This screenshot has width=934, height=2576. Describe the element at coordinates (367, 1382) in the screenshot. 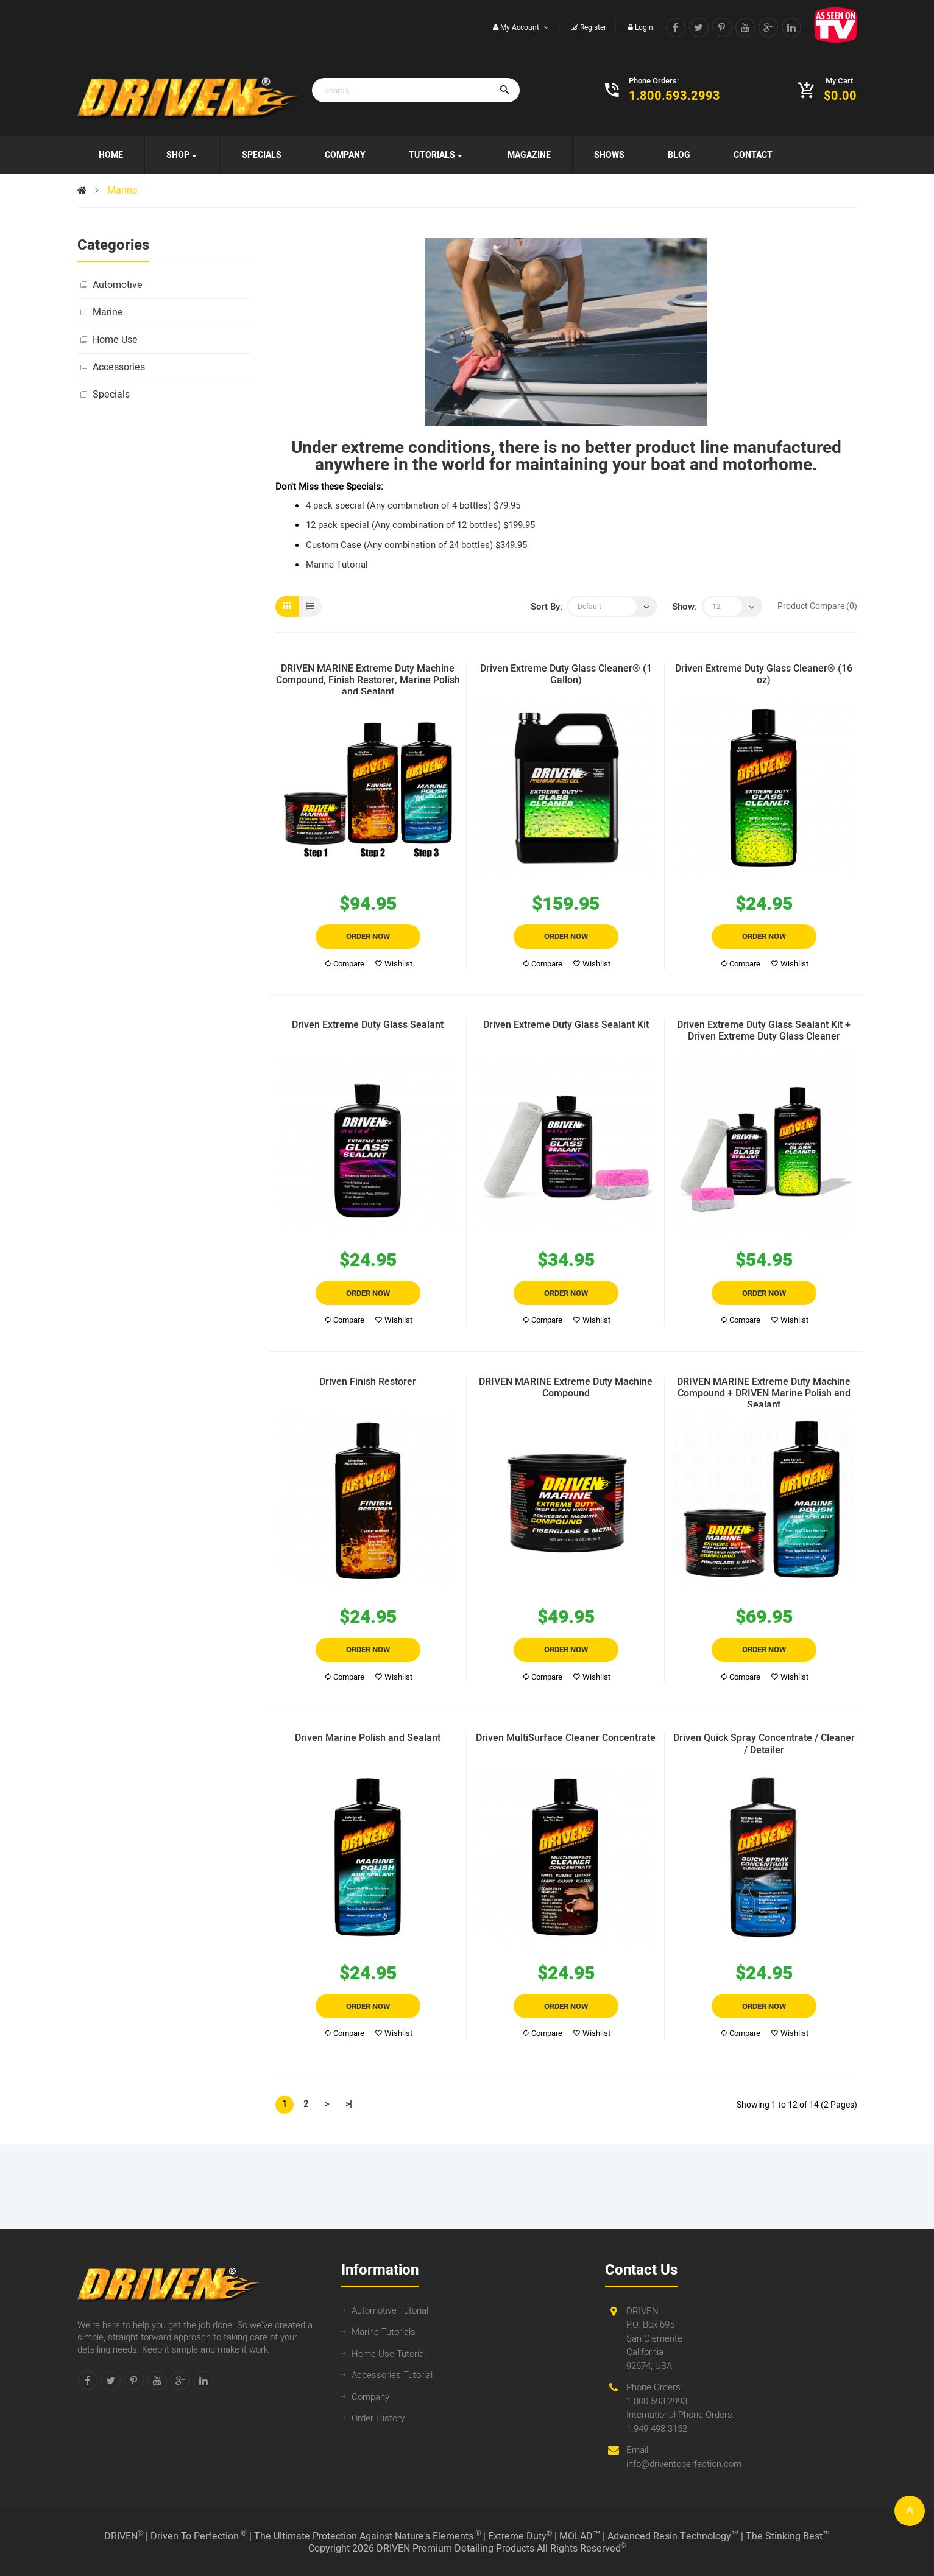

I see `Driven Finish Restorer` at that location.